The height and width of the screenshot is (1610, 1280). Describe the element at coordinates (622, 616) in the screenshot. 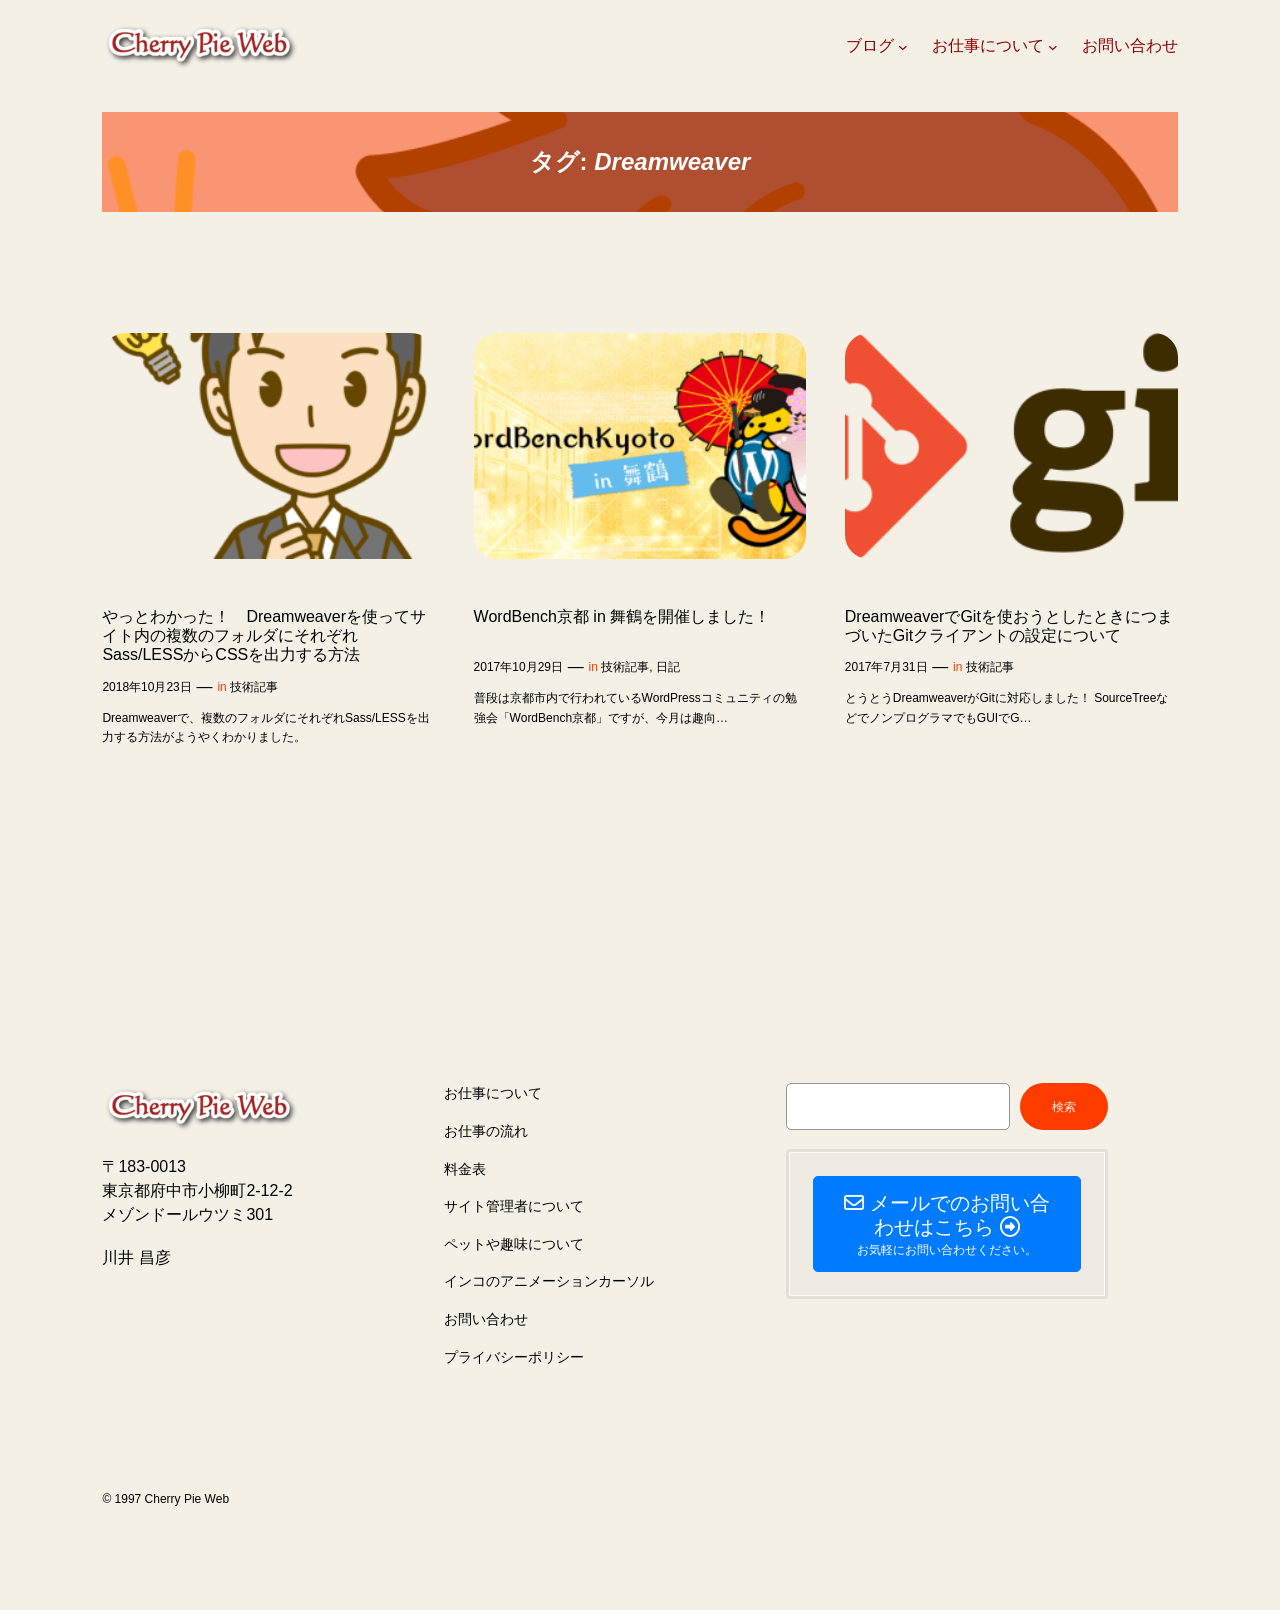

I see `WordBench京都 in 舞鶴を開催しました！` at that location.